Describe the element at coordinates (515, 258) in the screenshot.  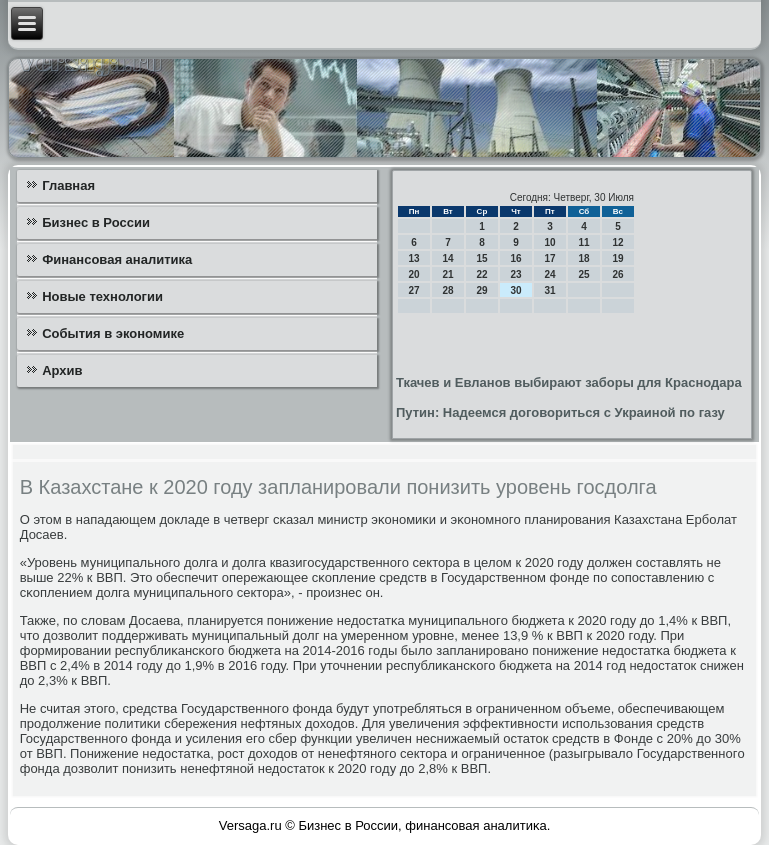
I see `16` at that location.